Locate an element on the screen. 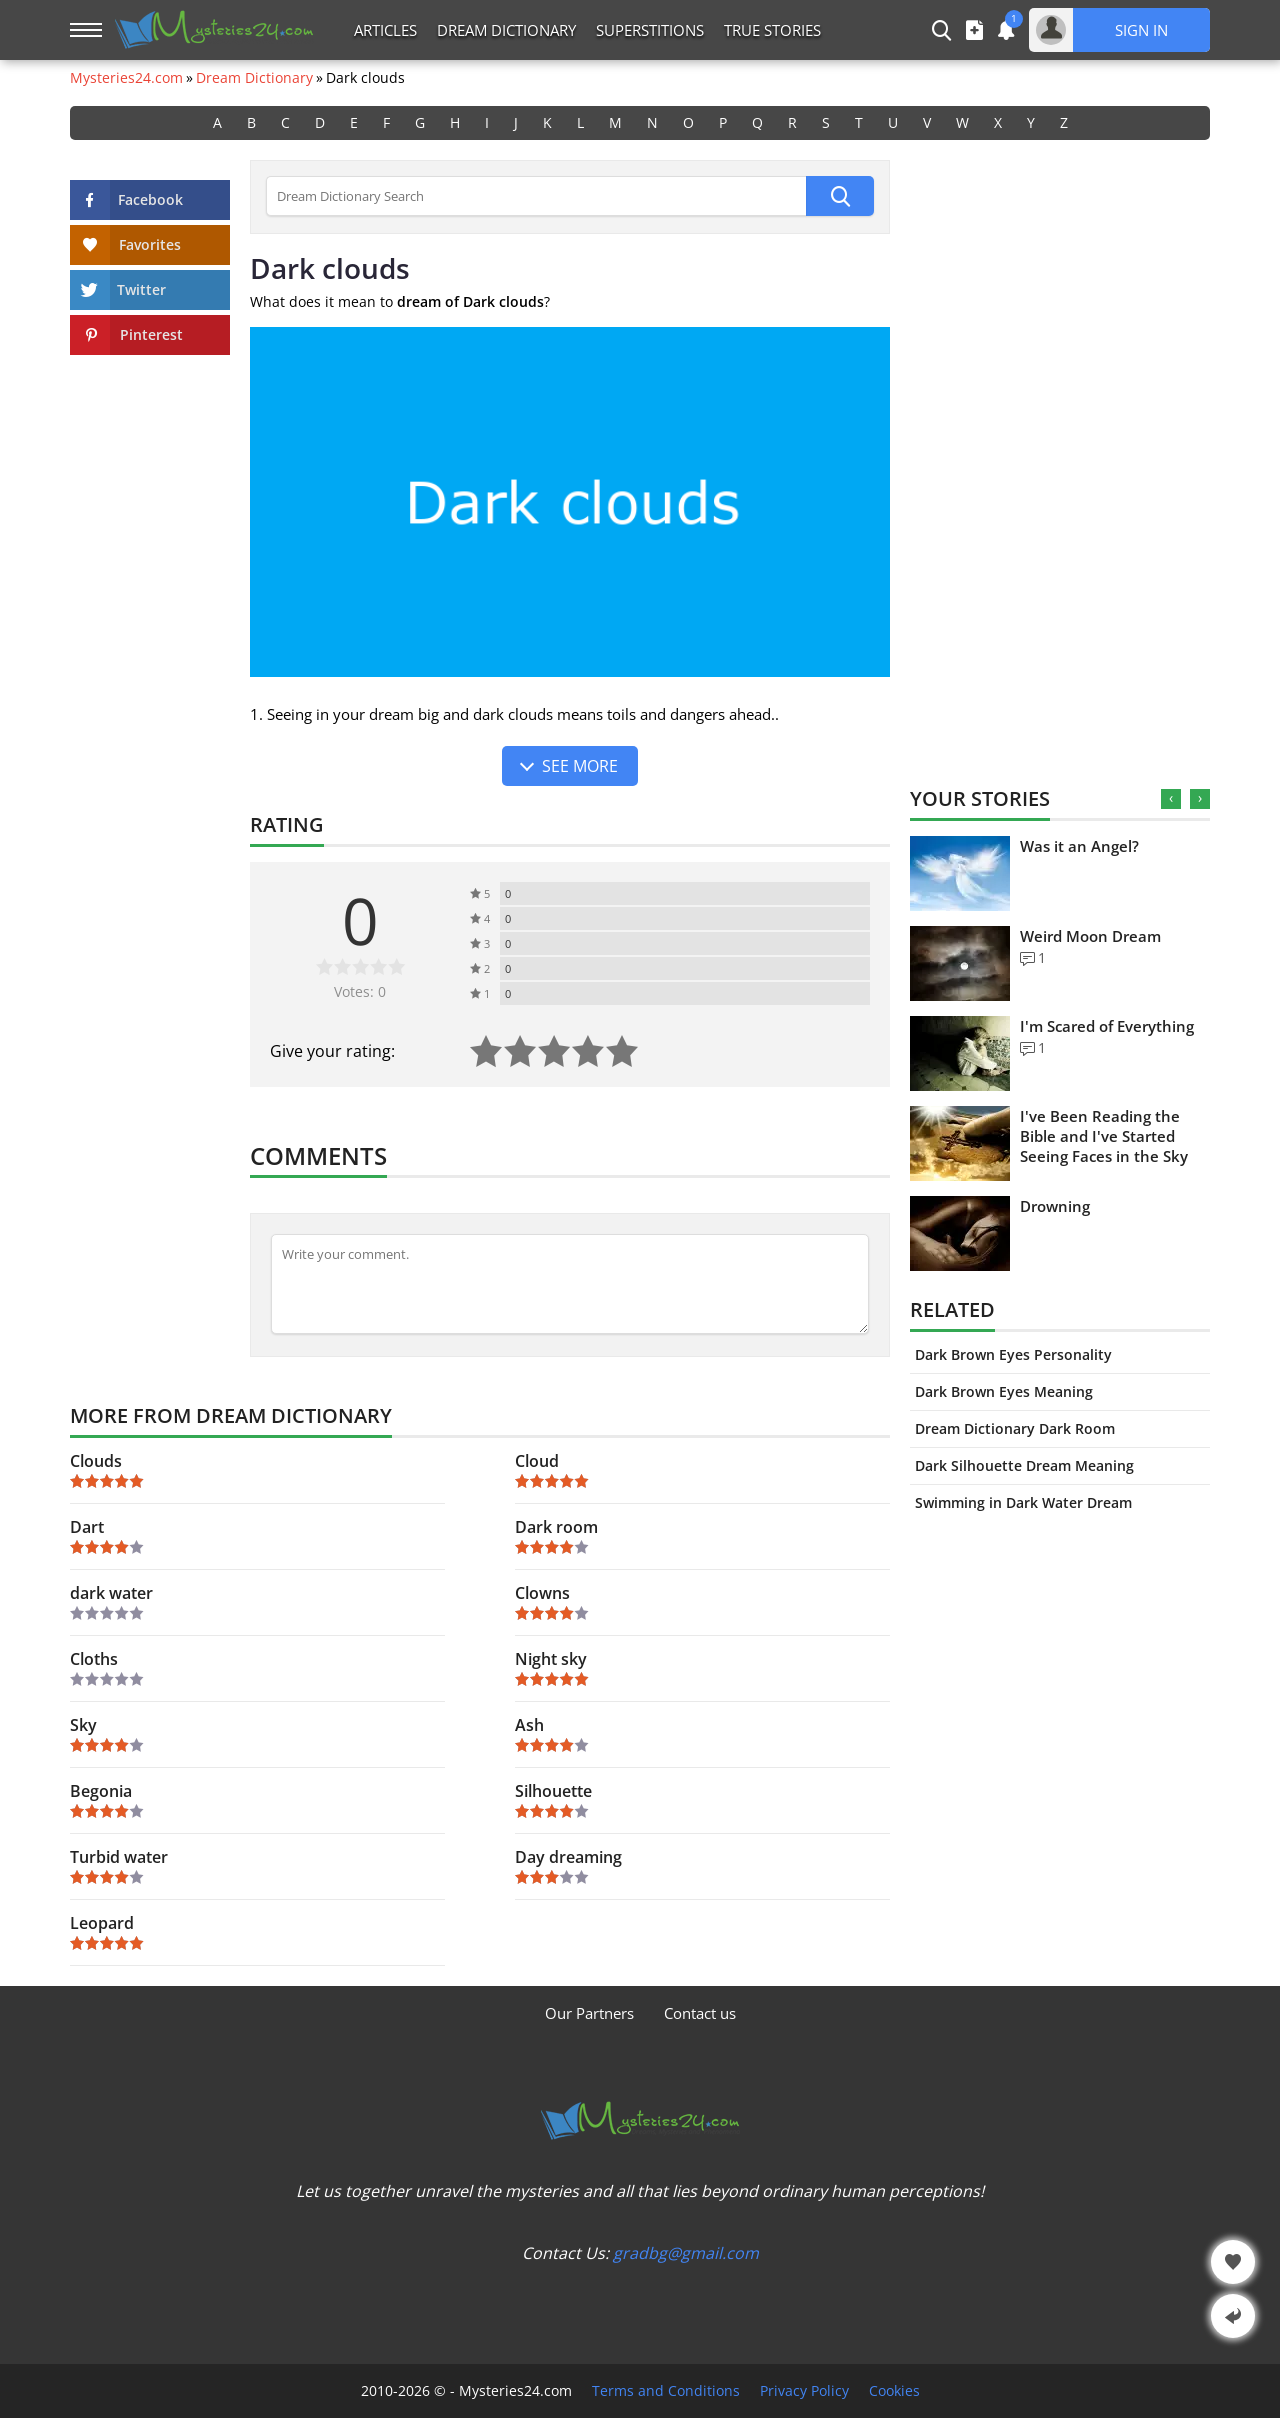 This screenshot has height=2418, width=1280. True Stories is located at coordinates (772, 30).